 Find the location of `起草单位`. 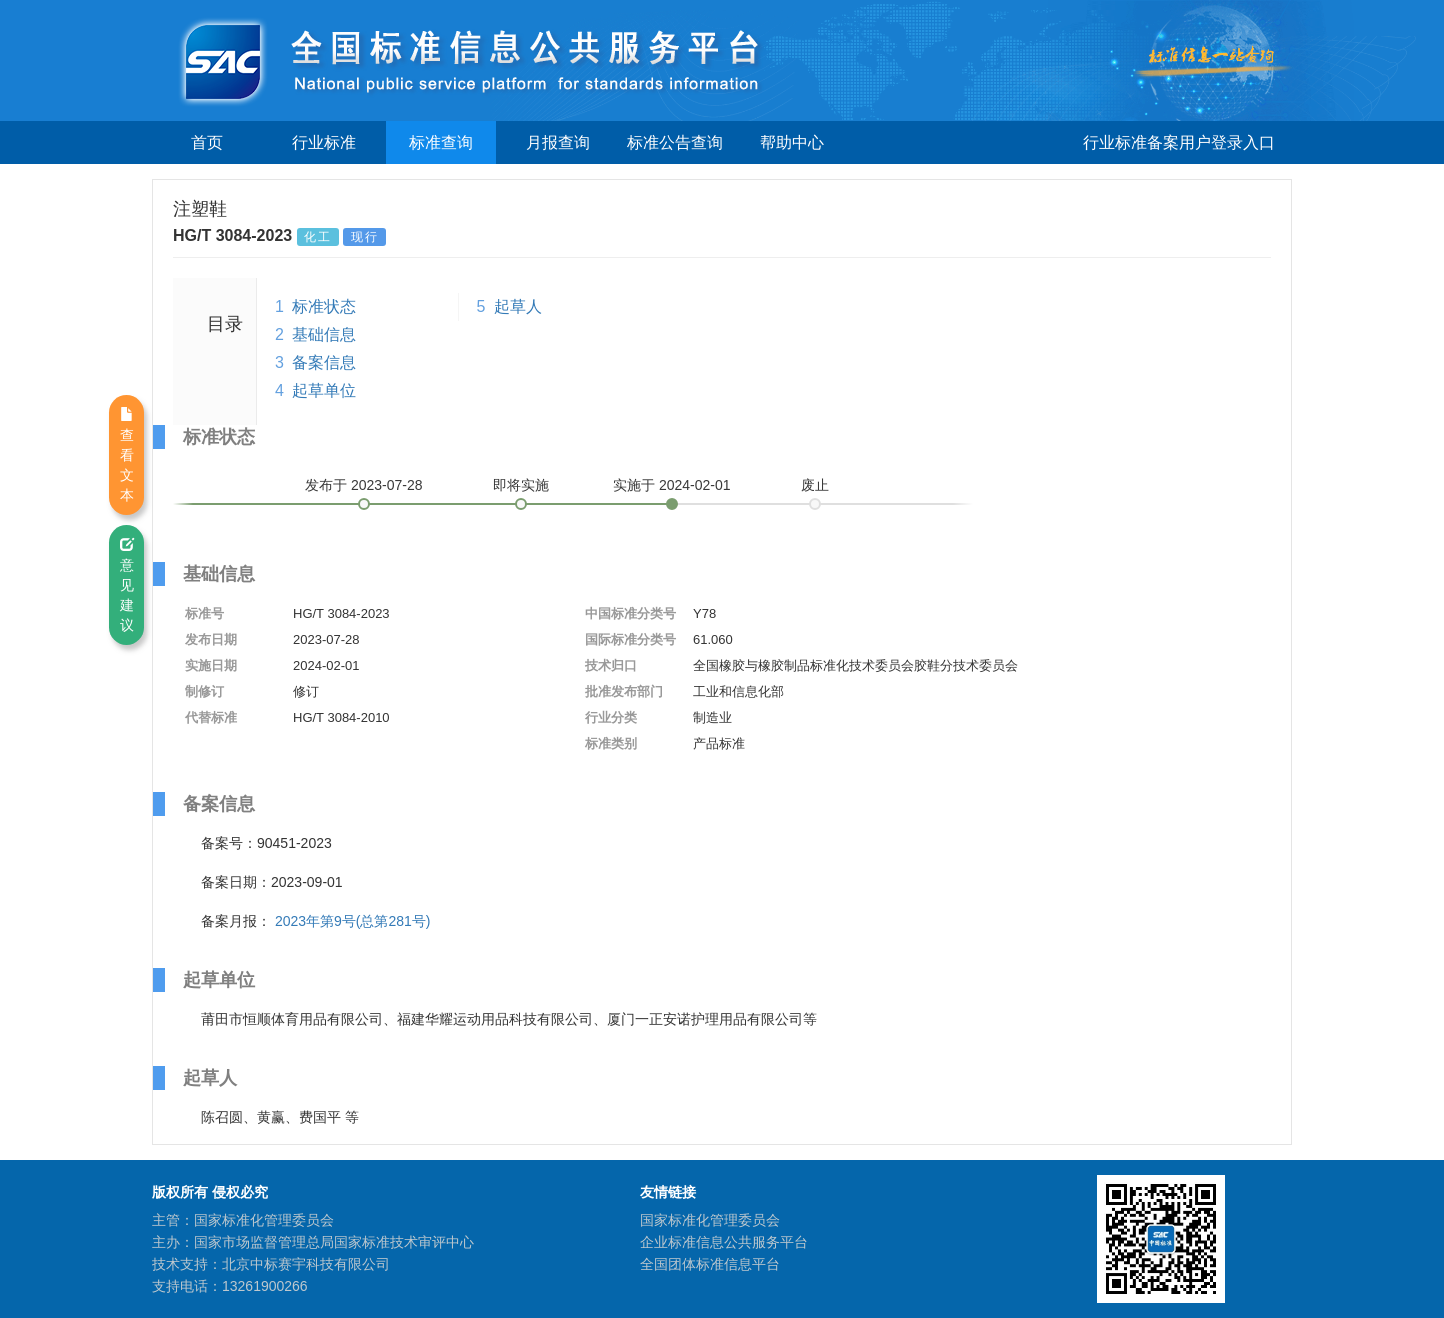

起草单位 is located at coordinates (324, 390).